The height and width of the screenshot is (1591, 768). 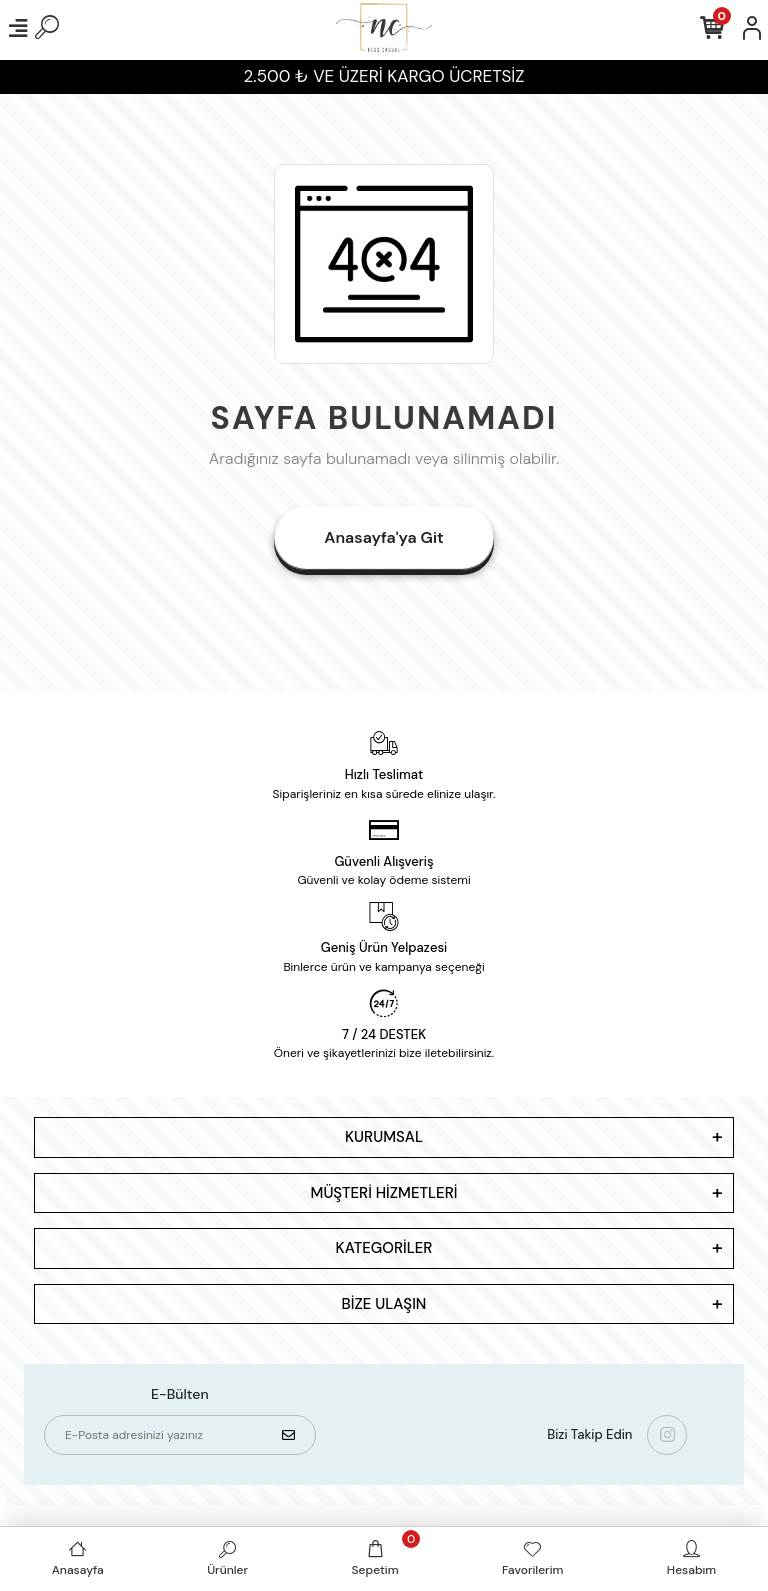 I want to click on KATEGORİLER, so click(x=384, y=1248).